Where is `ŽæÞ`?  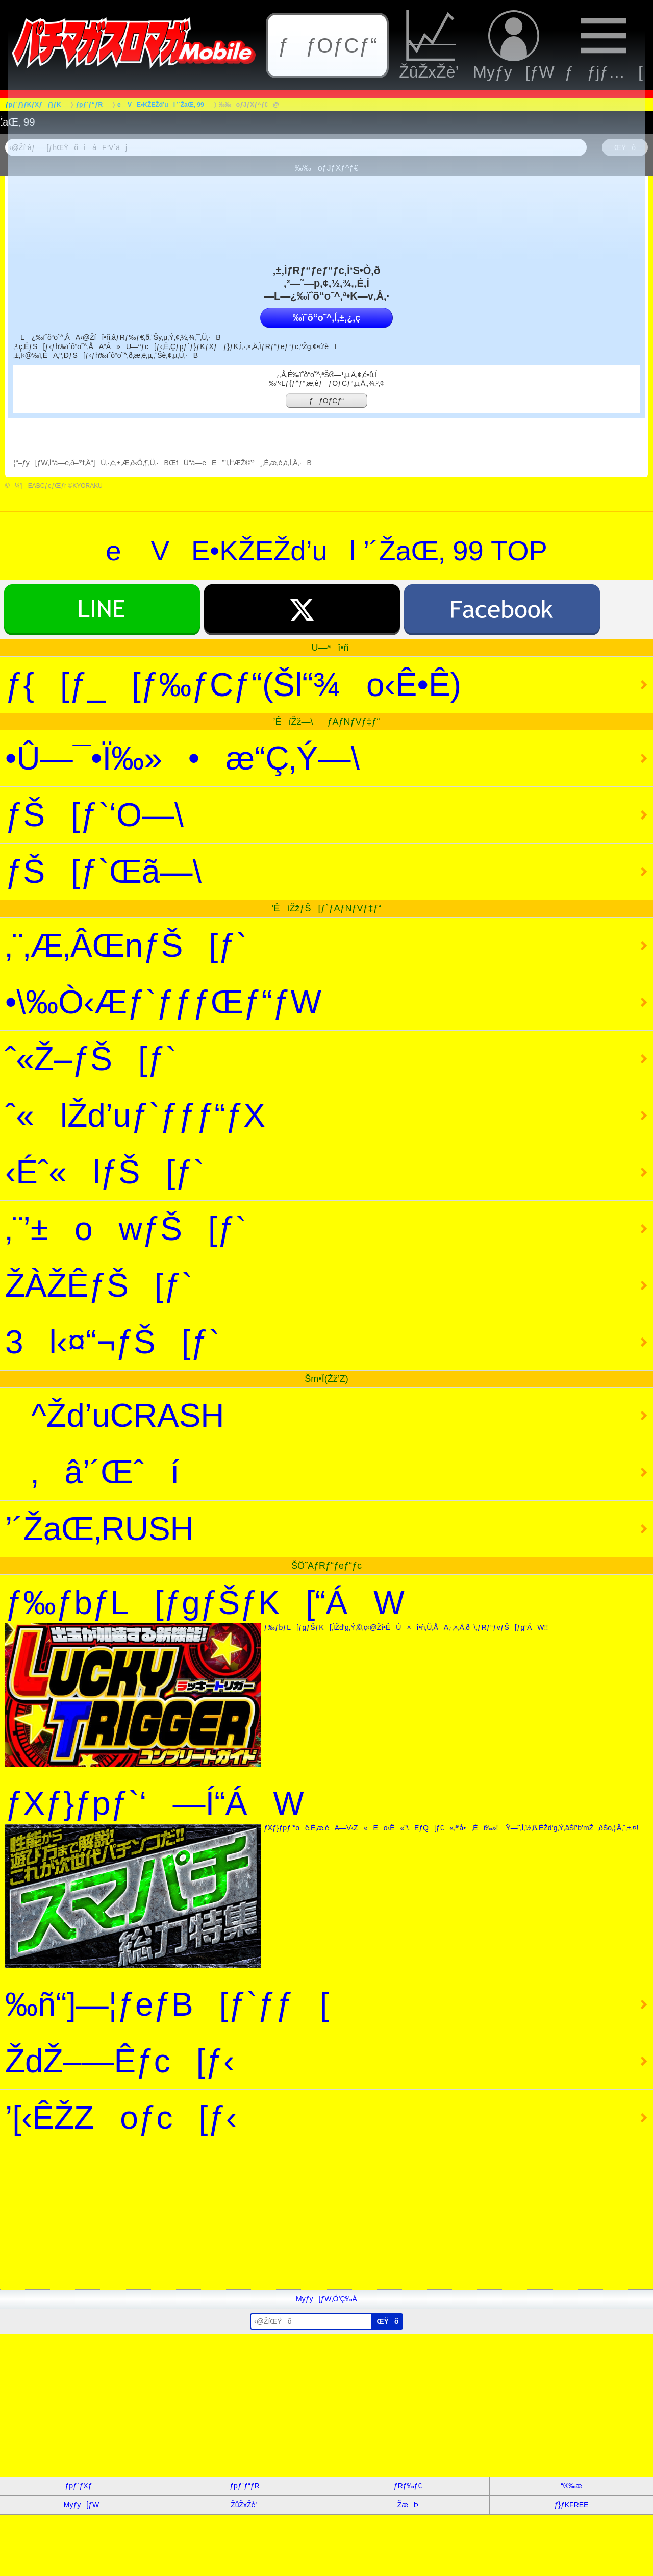
ŽæÞ is located at coordinates (407, 2504).